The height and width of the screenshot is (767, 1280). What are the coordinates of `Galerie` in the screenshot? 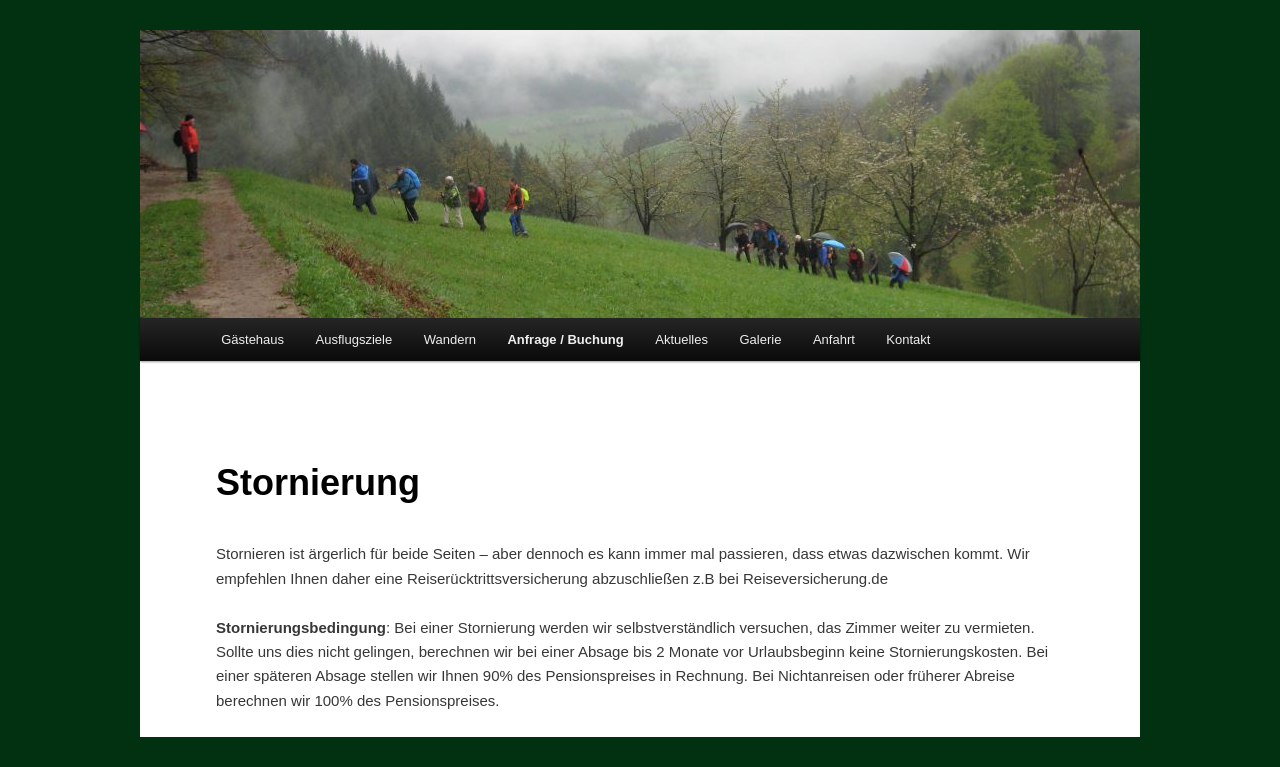 It's located at (760, 339).